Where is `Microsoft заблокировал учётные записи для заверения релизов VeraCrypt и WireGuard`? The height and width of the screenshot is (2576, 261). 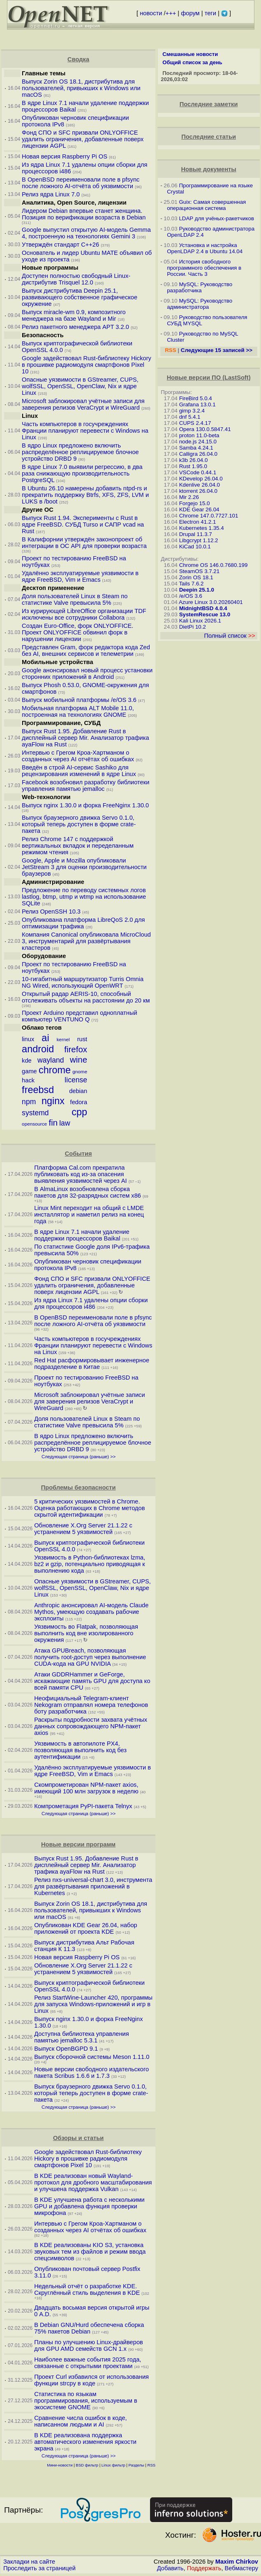 Microsoft заблокировал учётные записи для заверения релизов VeraCrypt и WireGuard is located at coordinates (83, 404).